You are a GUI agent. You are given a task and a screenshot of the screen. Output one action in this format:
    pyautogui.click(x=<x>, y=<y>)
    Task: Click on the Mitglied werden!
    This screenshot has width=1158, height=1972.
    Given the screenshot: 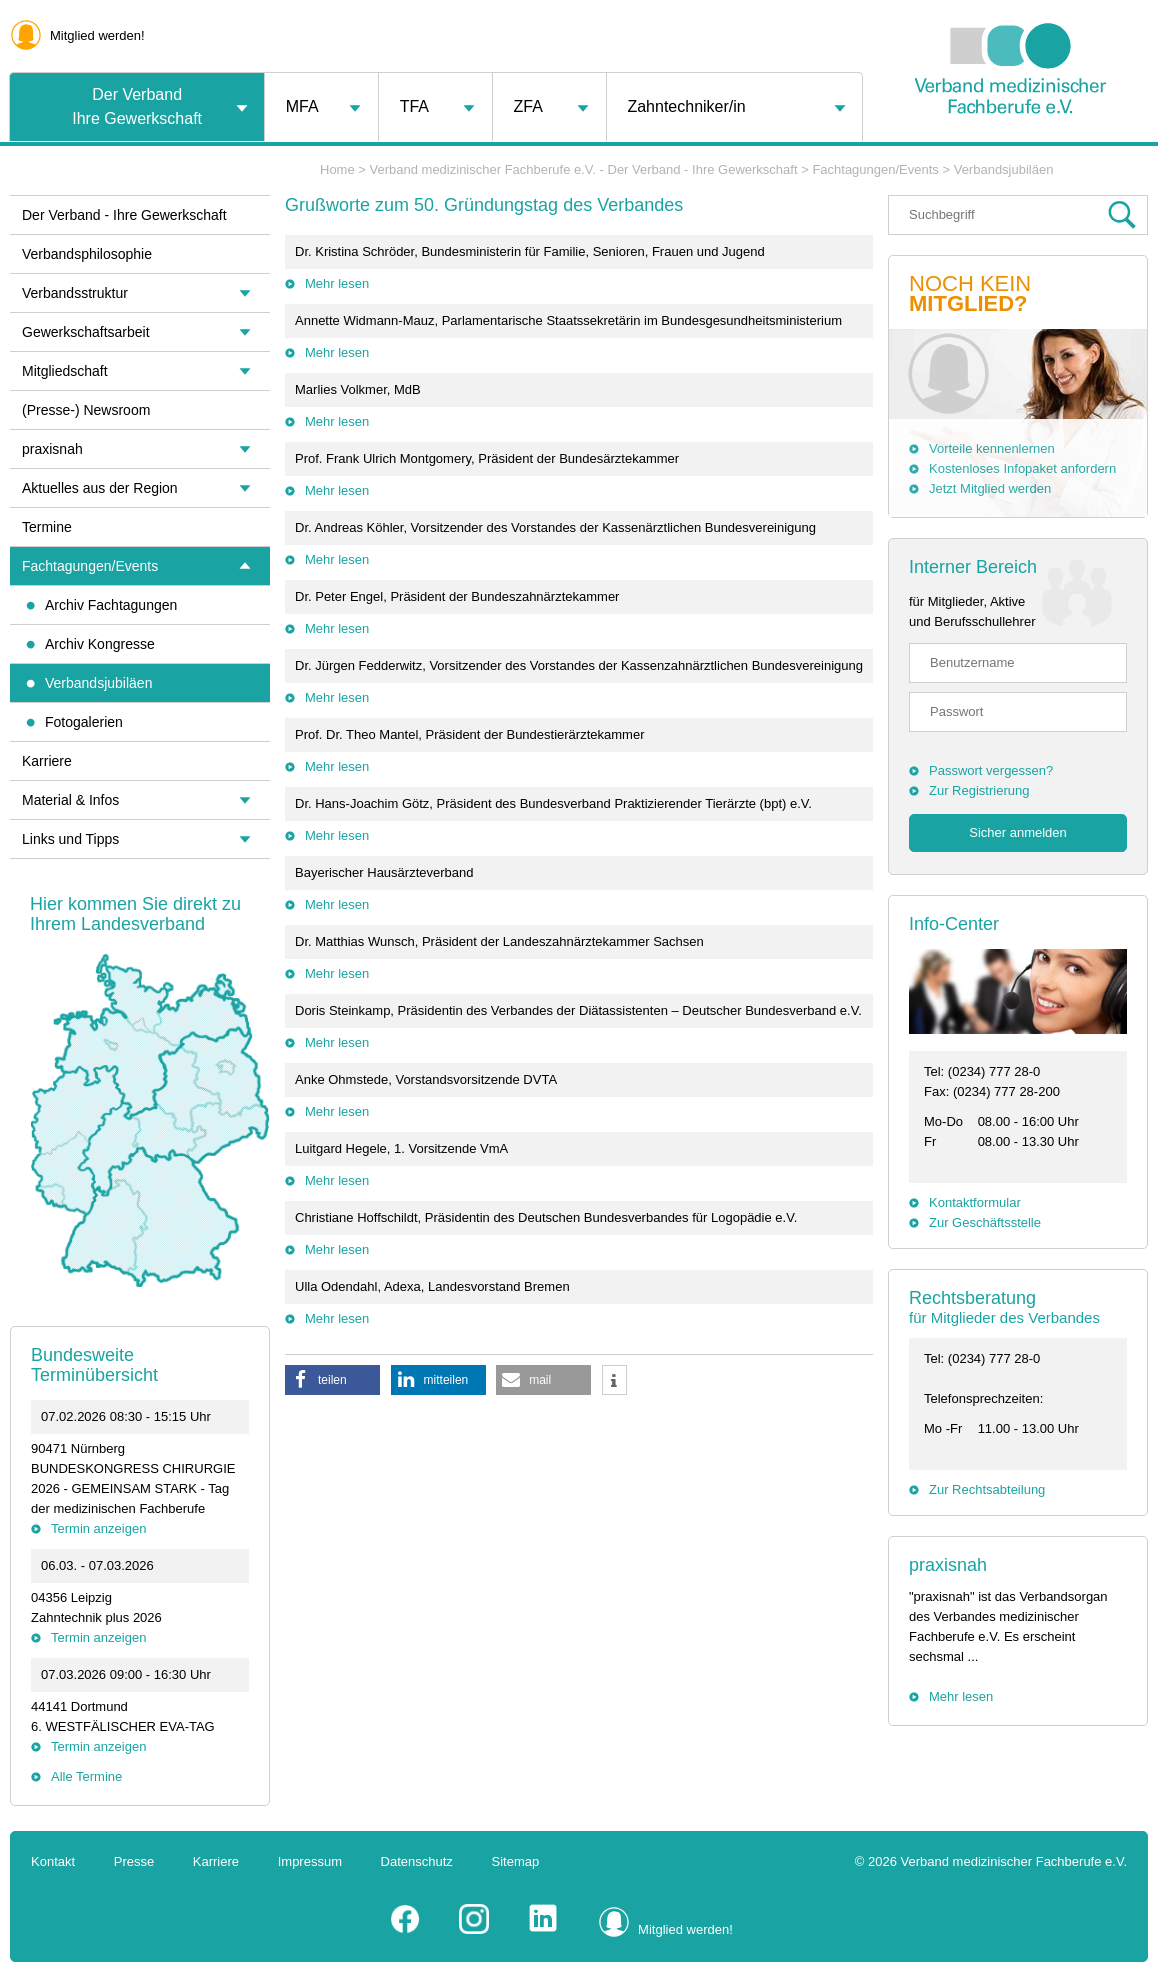 What is the action you would take?
    pyautogui.click(x=97, y=35)
    